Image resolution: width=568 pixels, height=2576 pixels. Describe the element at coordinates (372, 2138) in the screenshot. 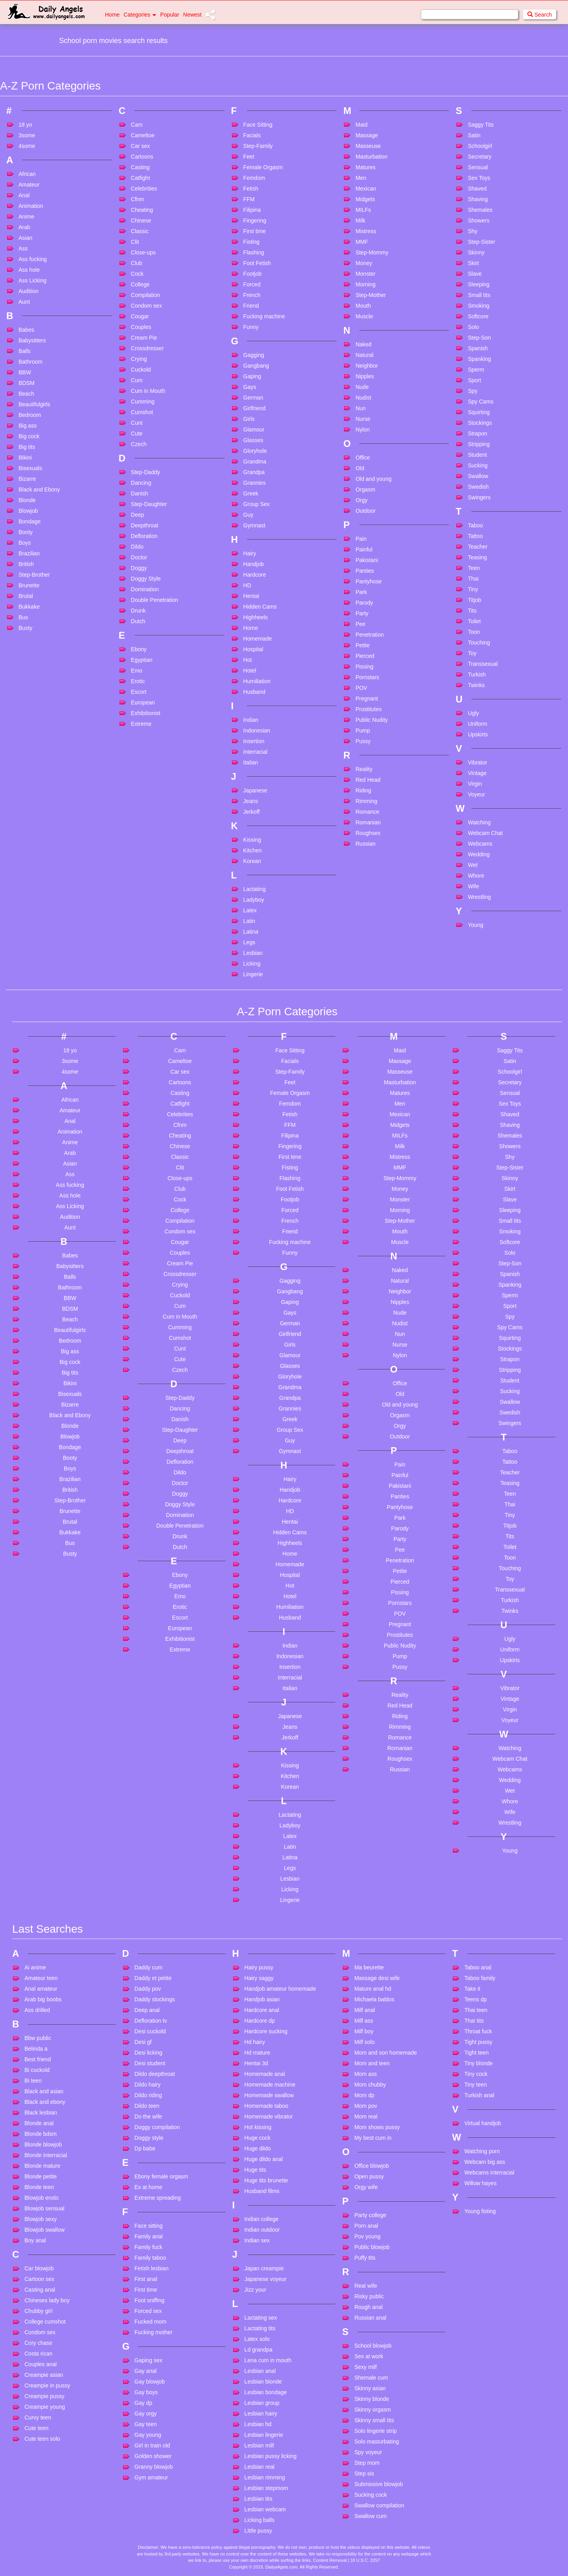

I see `My best cum in` at that location.